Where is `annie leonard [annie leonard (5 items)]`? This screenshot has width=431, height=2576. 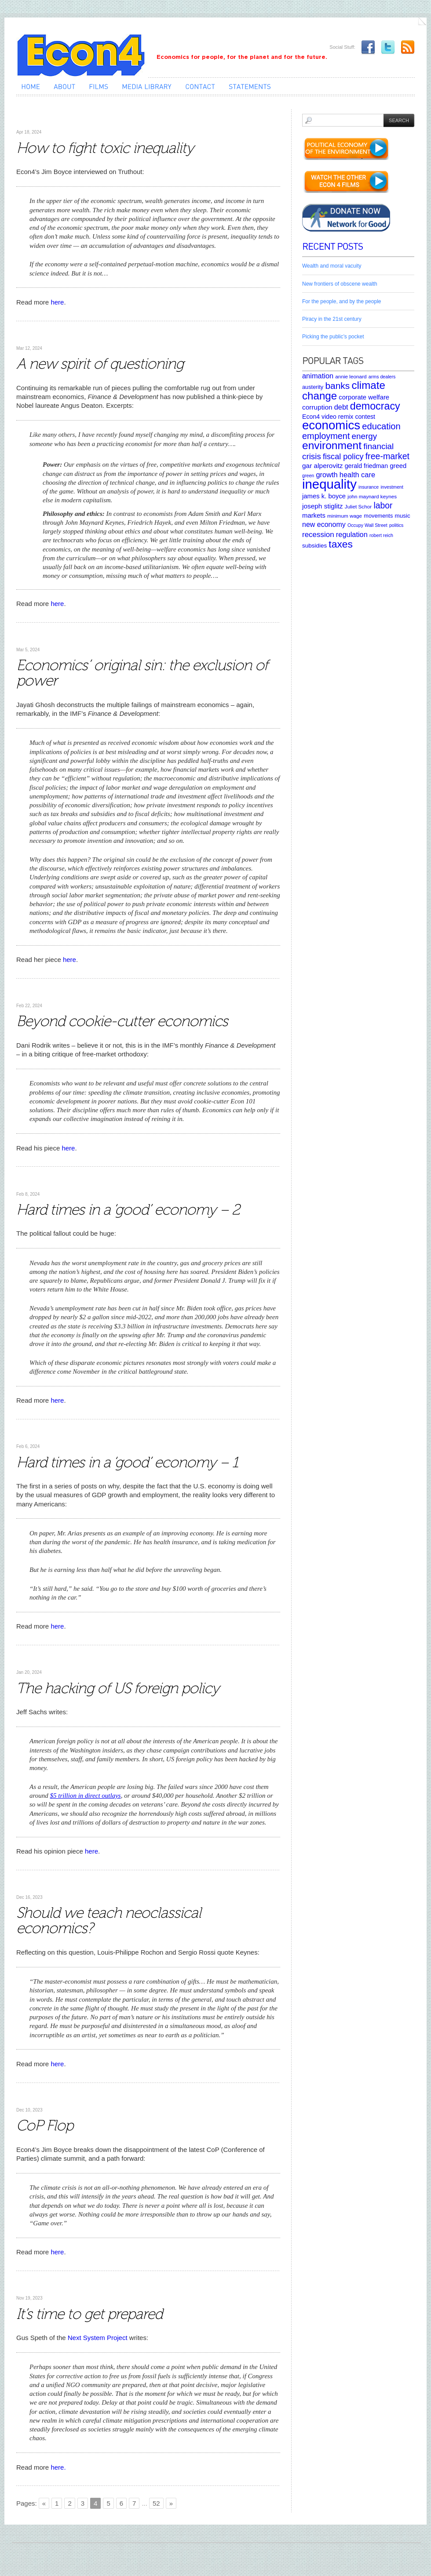 annie leonard [annie leonard (5 items)] is located at coordinates (350, 376).